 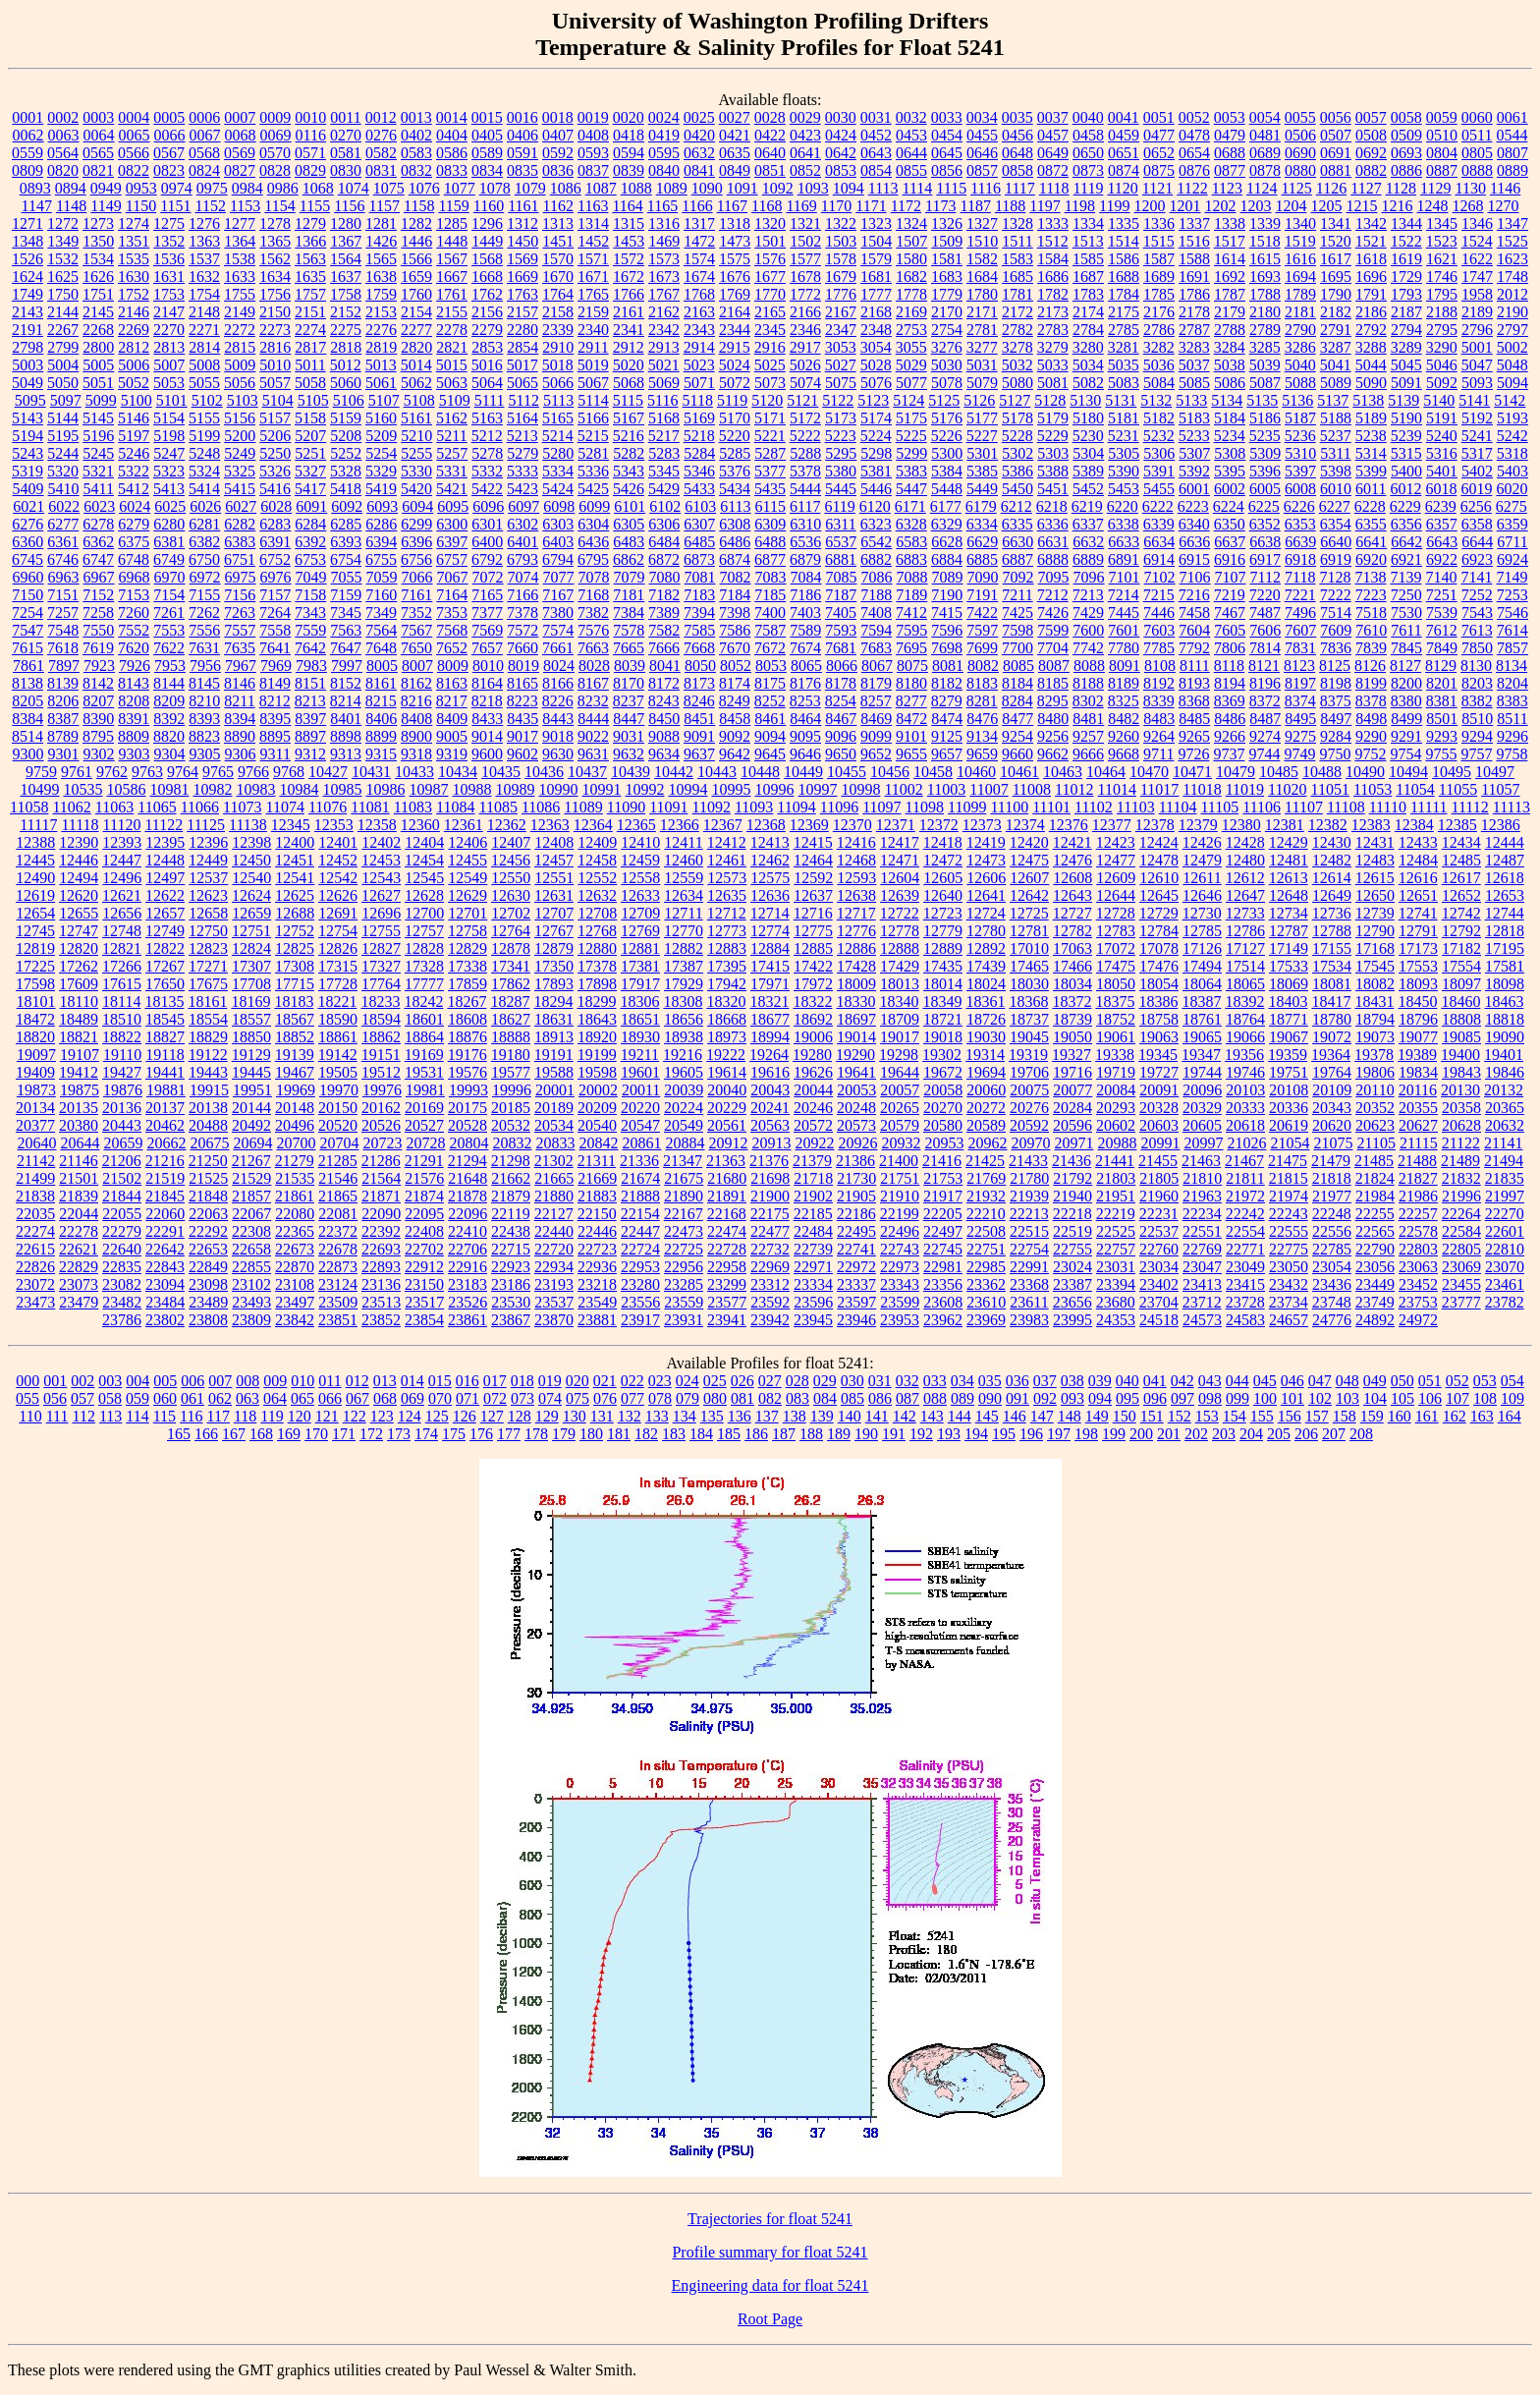 I want to click on 8447, so click(x=628, y=718).